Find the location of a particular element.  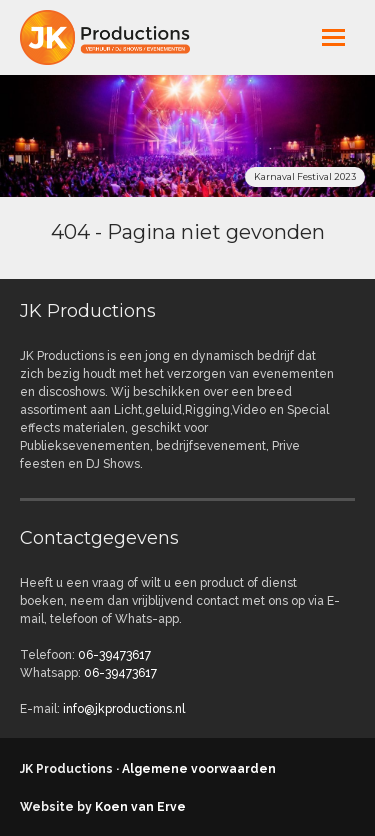

06-39473617 is located at coordinates (114, 655).